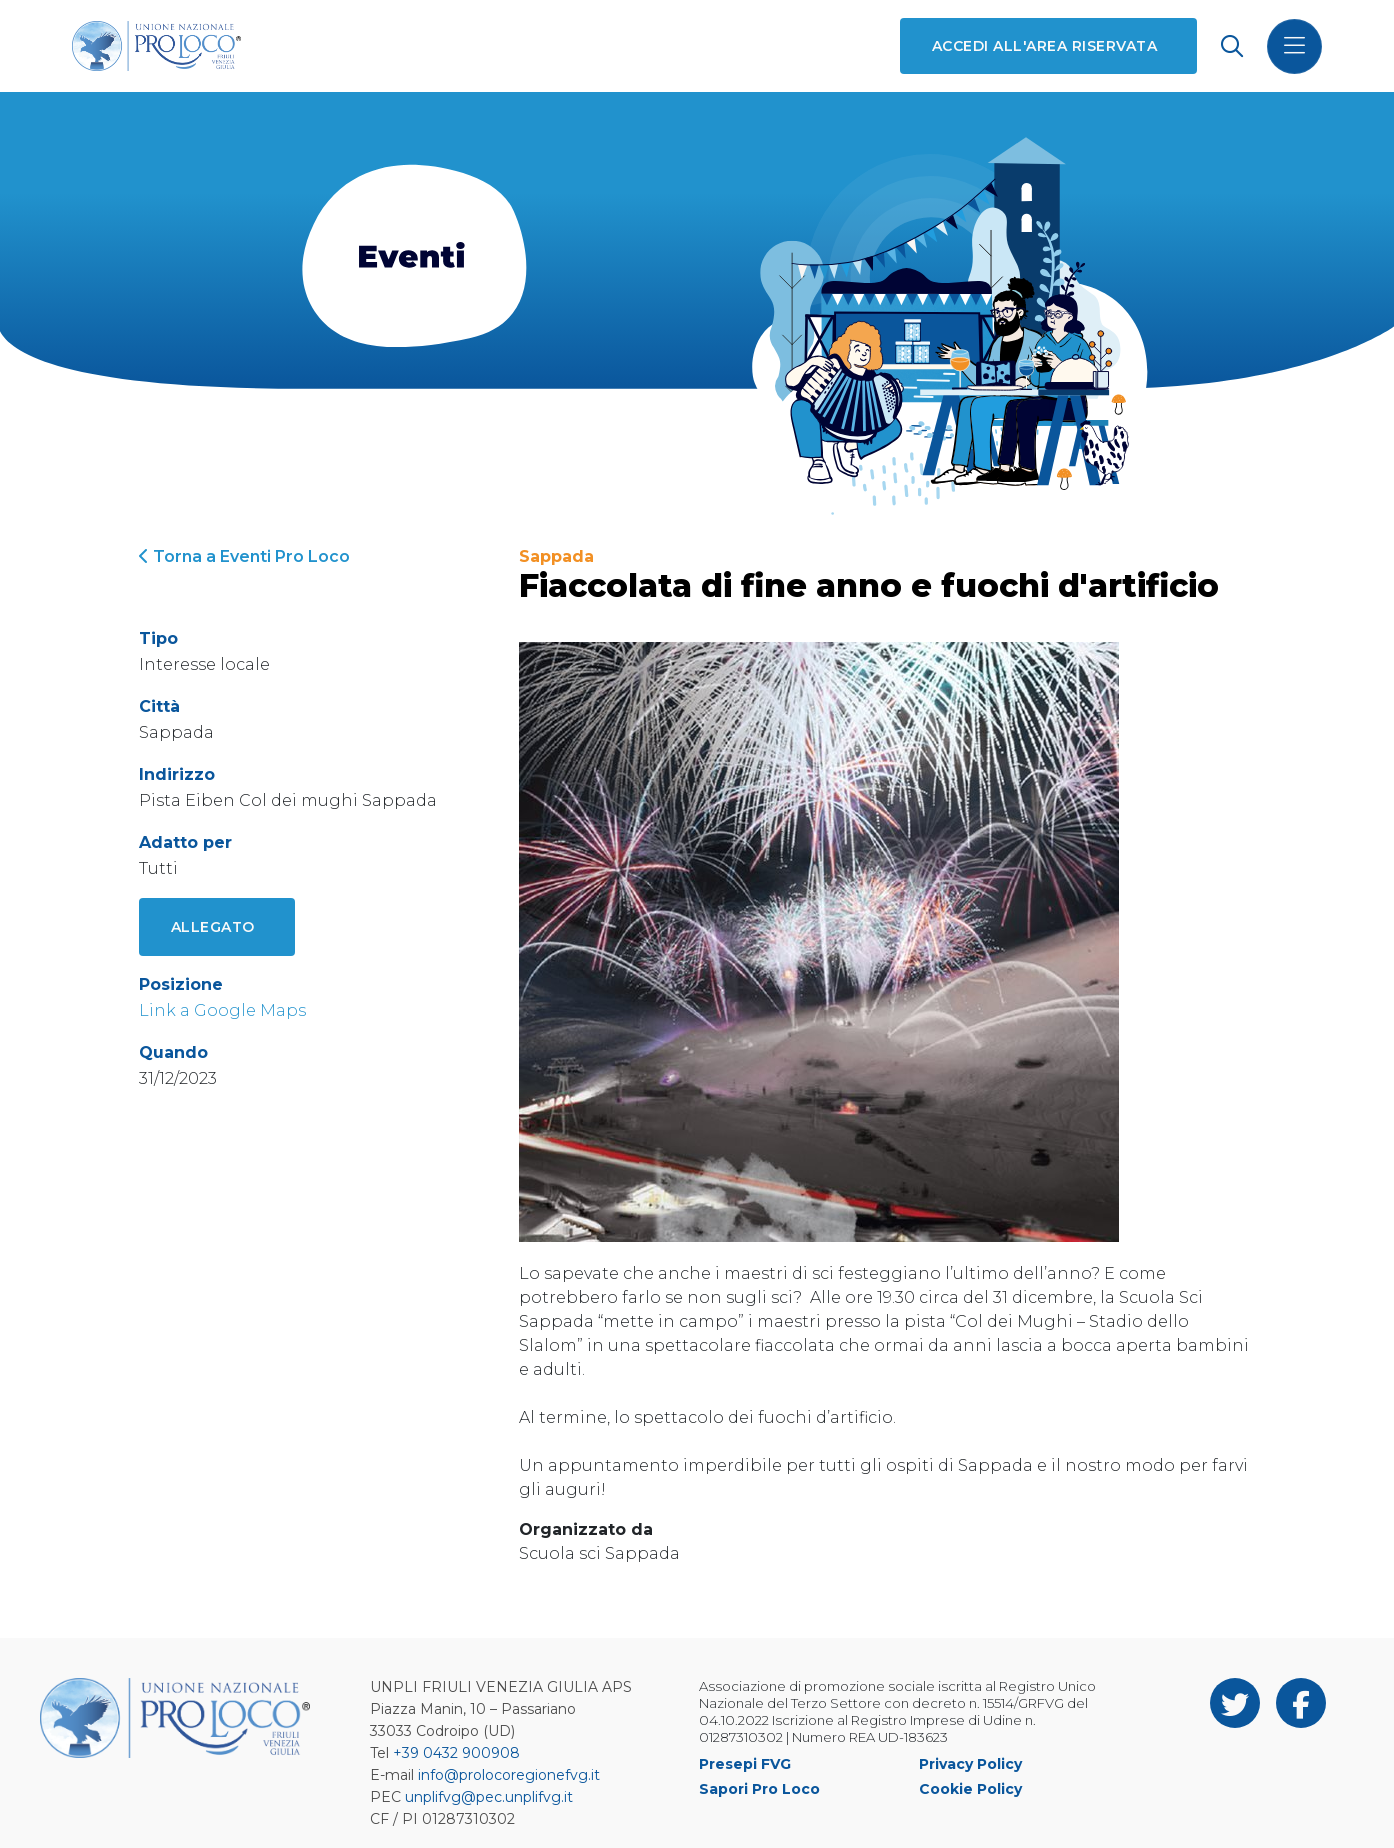  What do you see at coordinates (509, 1775) in the screenshot?
I see `info@prolocoregionefvg.it` at bounding box center [509, 1775].